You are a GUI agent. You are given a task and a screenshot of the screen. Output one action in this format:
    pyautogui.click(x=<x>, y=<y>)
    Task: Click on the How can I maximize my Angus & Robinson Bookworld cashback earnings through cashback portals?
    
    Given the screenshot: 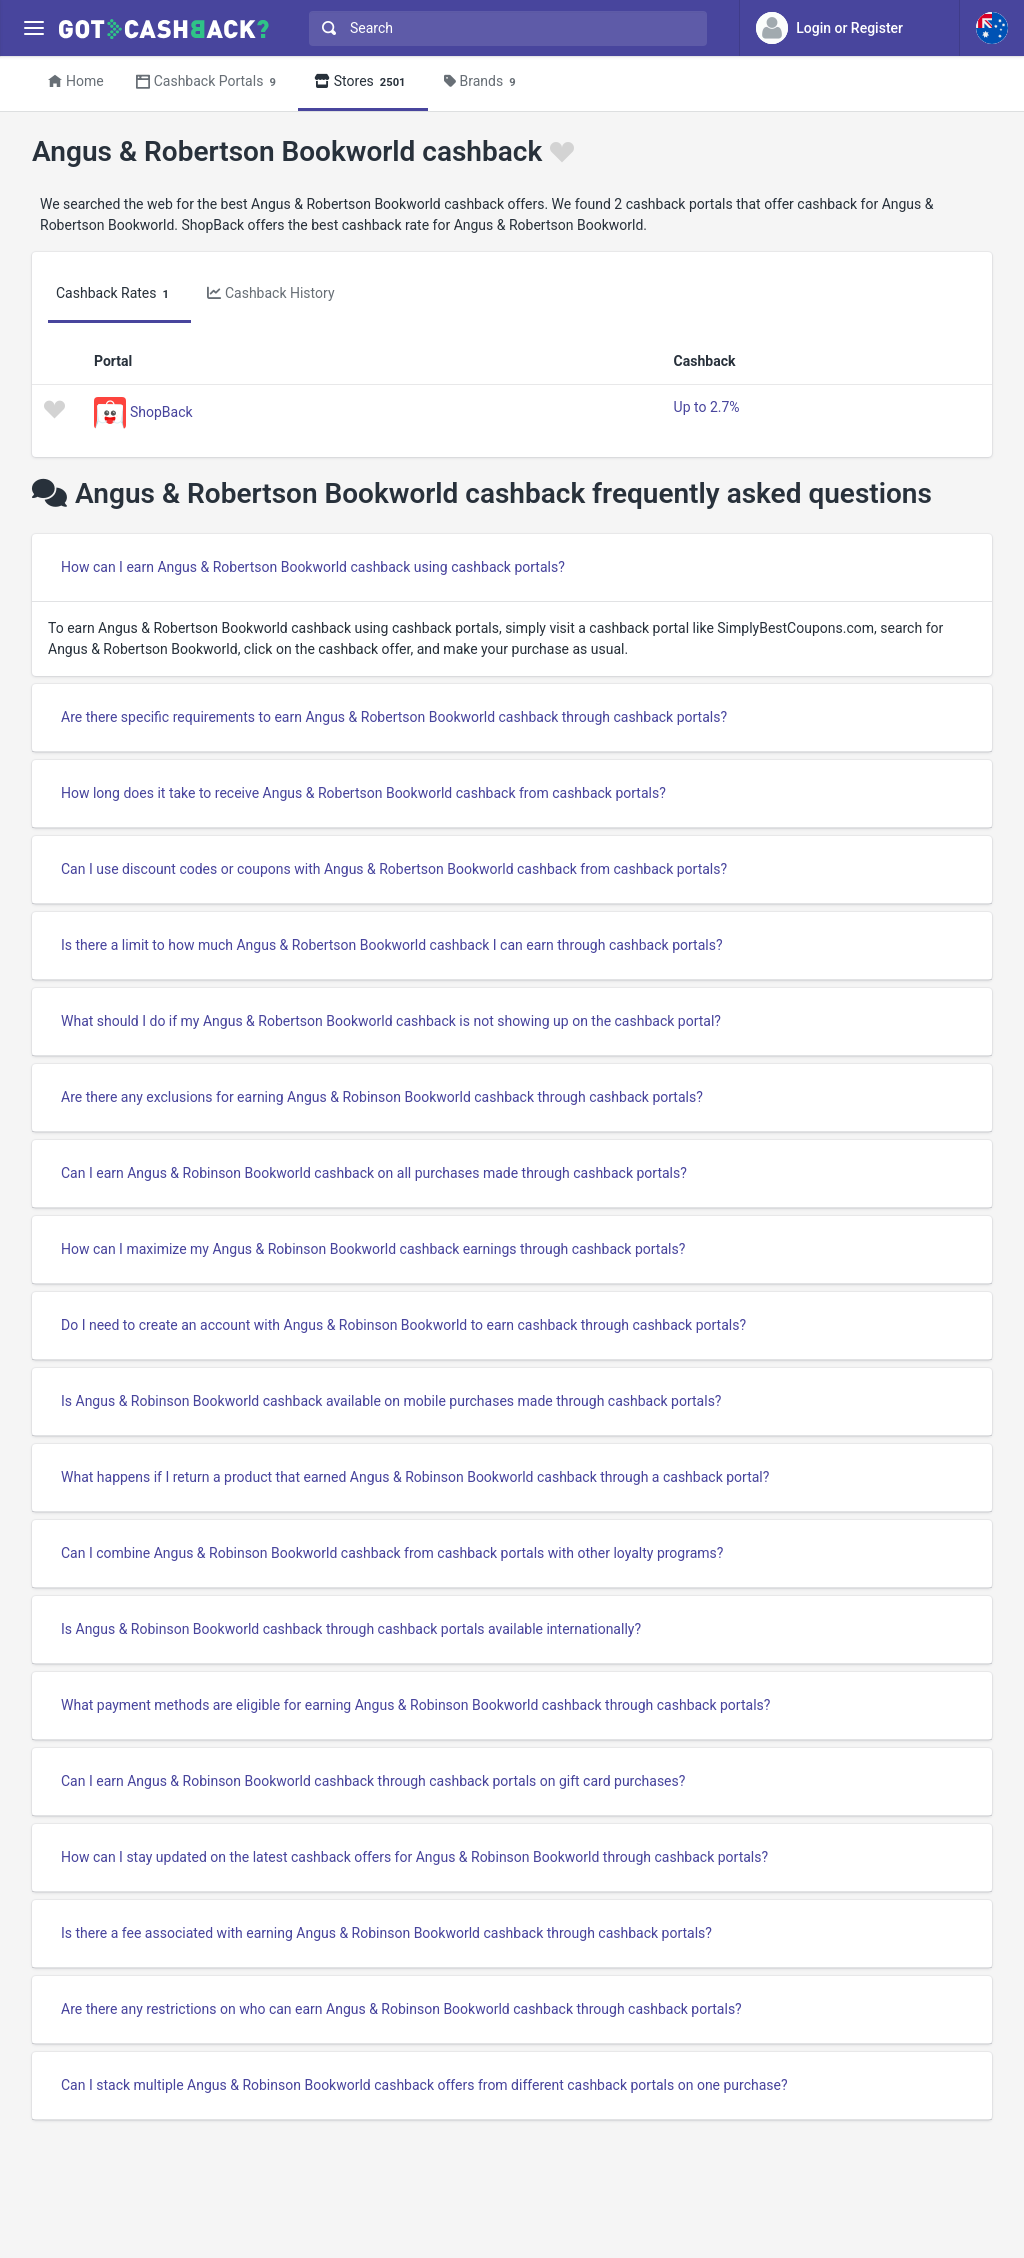 What is the action you would take?
    pyautogui.click(x=373, y=1249)
    